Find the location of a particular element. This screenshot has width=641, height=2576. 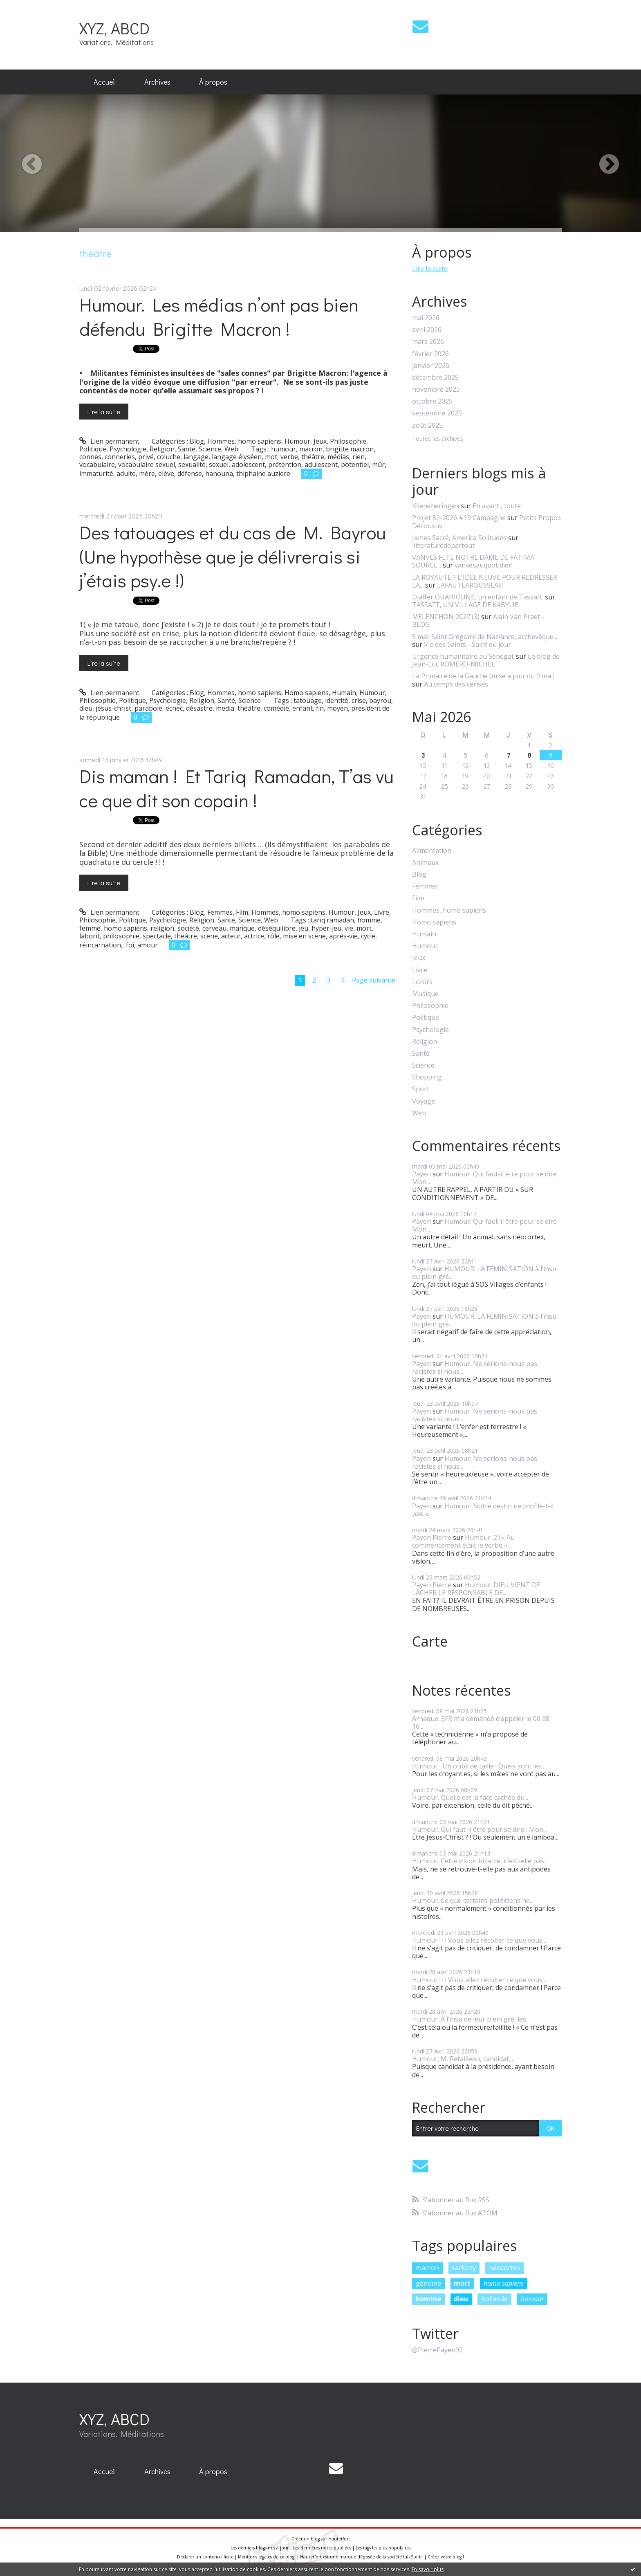

décembre 2025 is located at coordinates (435, 377).